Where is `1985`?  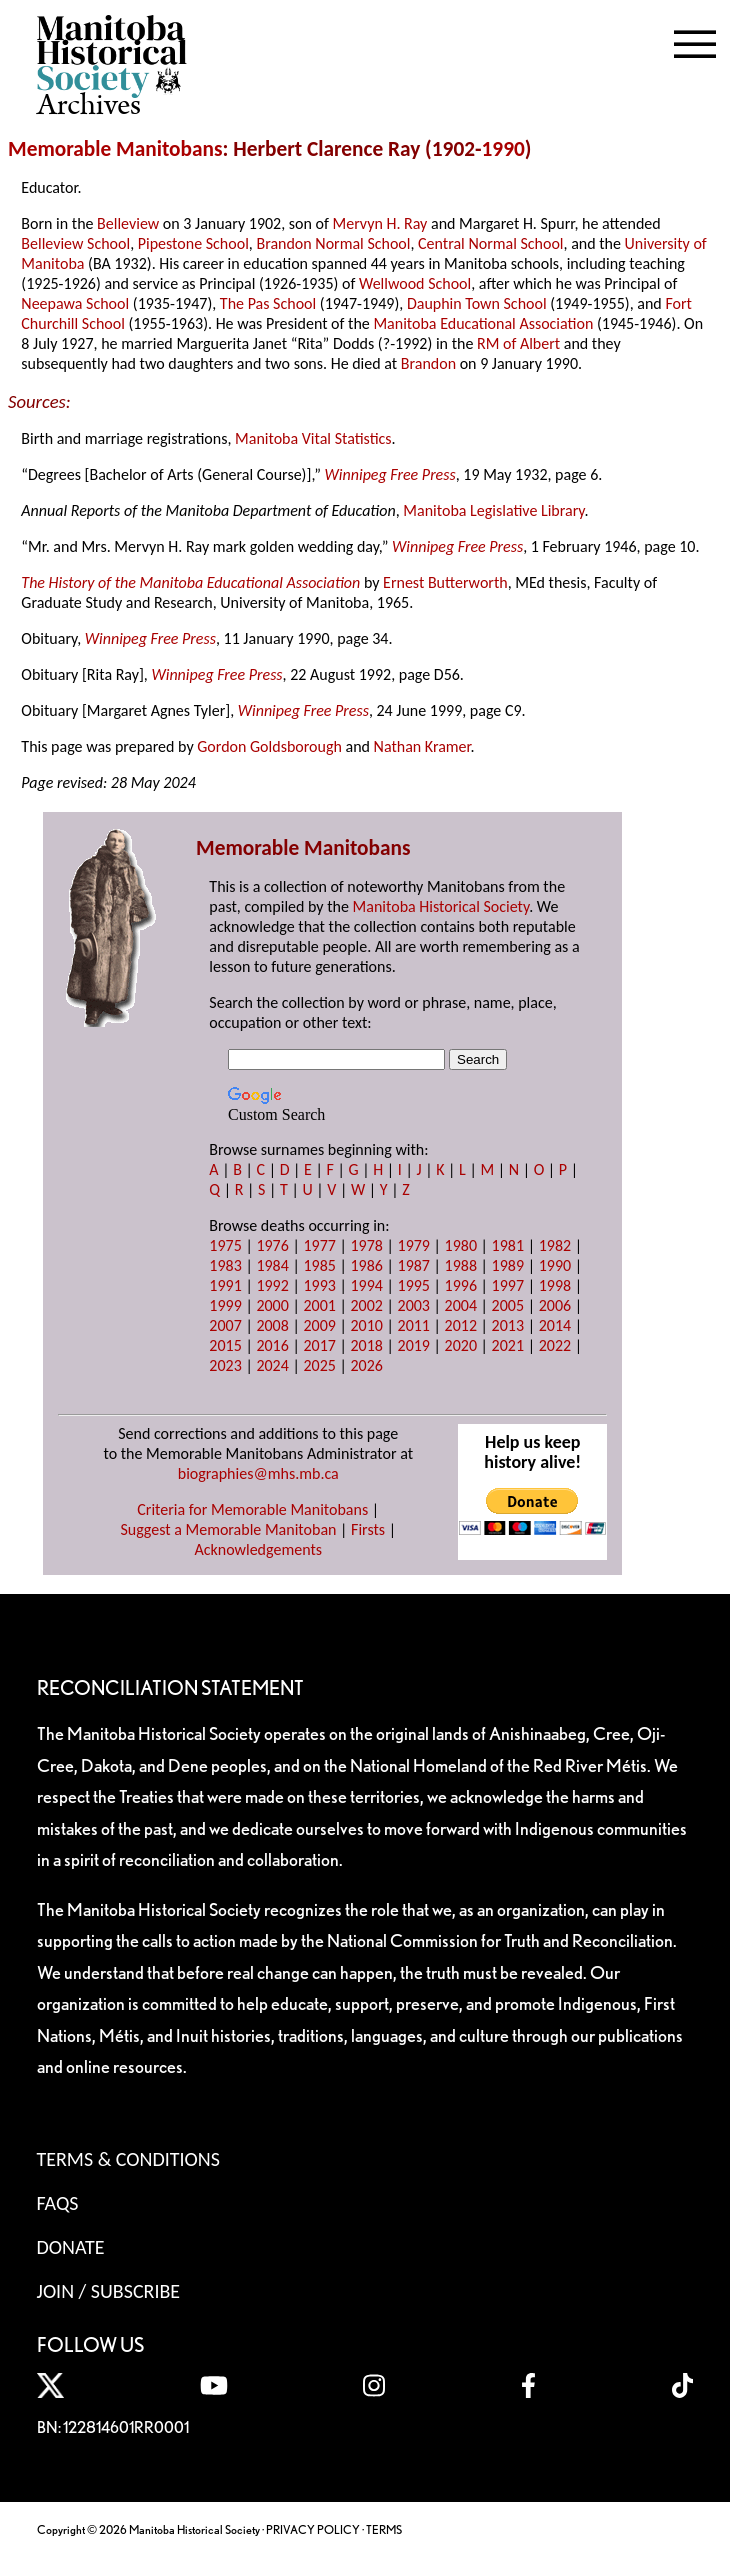 1985 is located at coordinates (319, 1265).